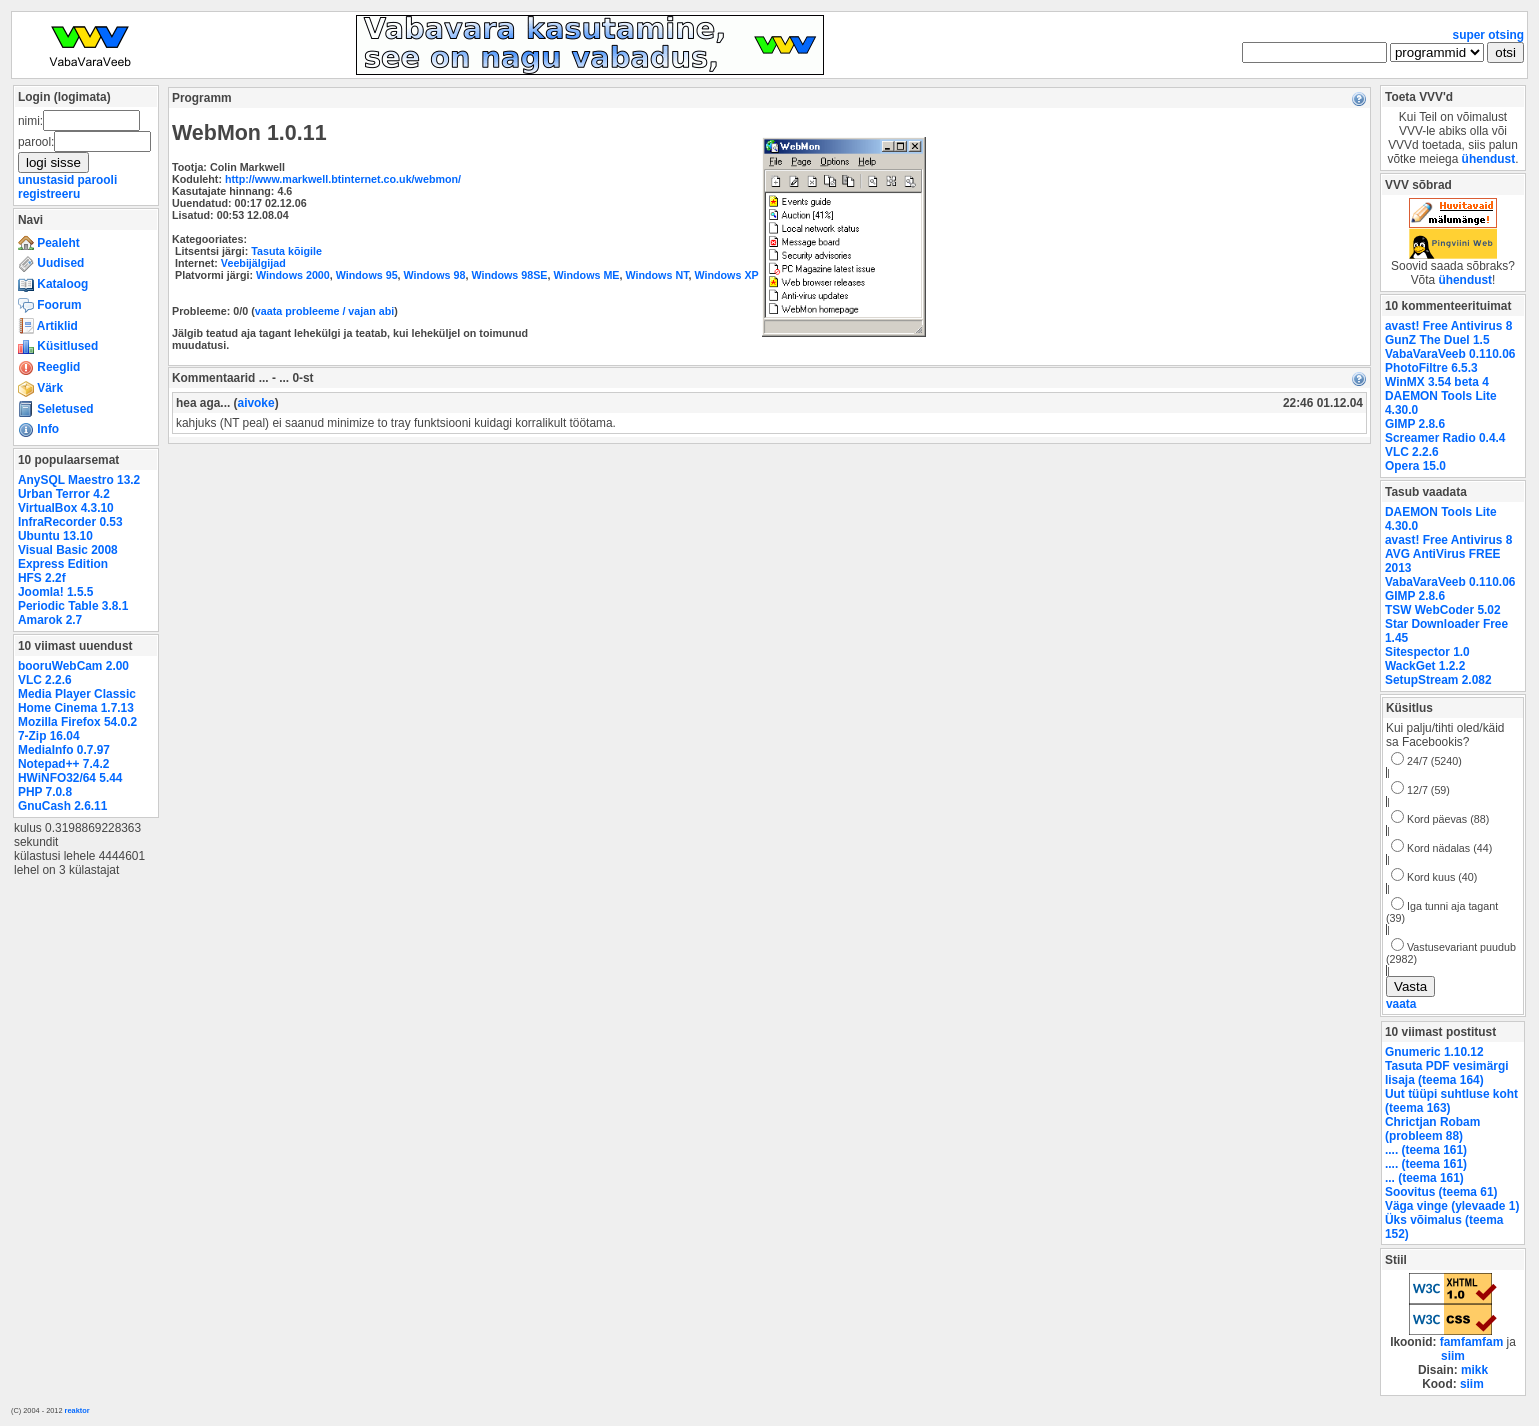 The height and width of the screenshot is (1426, 1539). I want to click on aivoke, so click(256, 403).